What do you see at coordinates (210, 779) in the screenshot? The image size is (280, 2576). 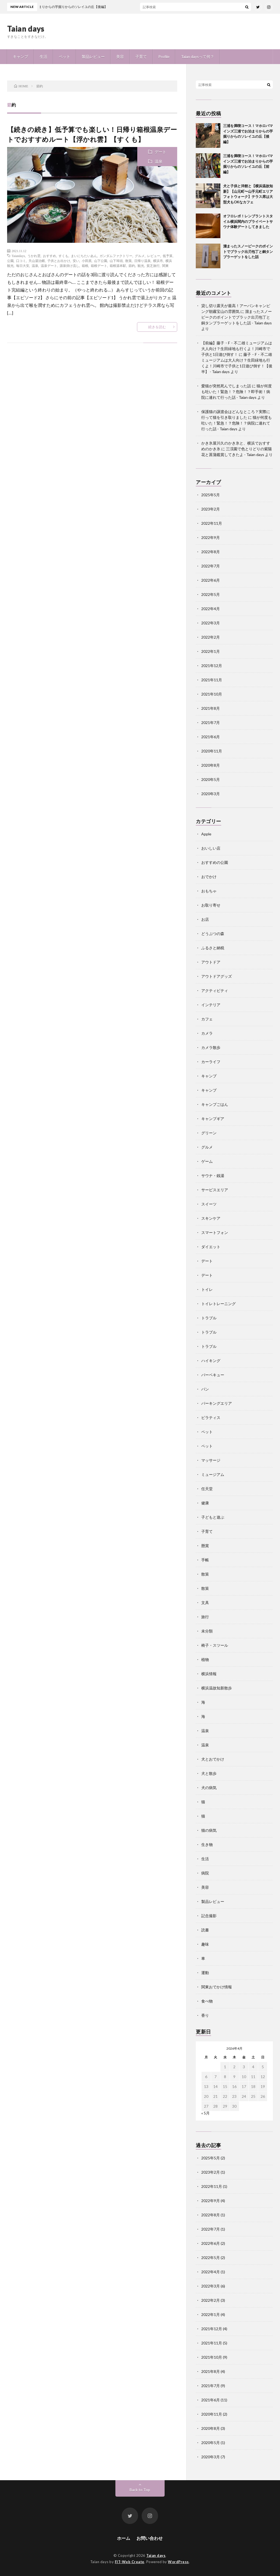 I see `2020年5月` at bounding box center [210, 779].